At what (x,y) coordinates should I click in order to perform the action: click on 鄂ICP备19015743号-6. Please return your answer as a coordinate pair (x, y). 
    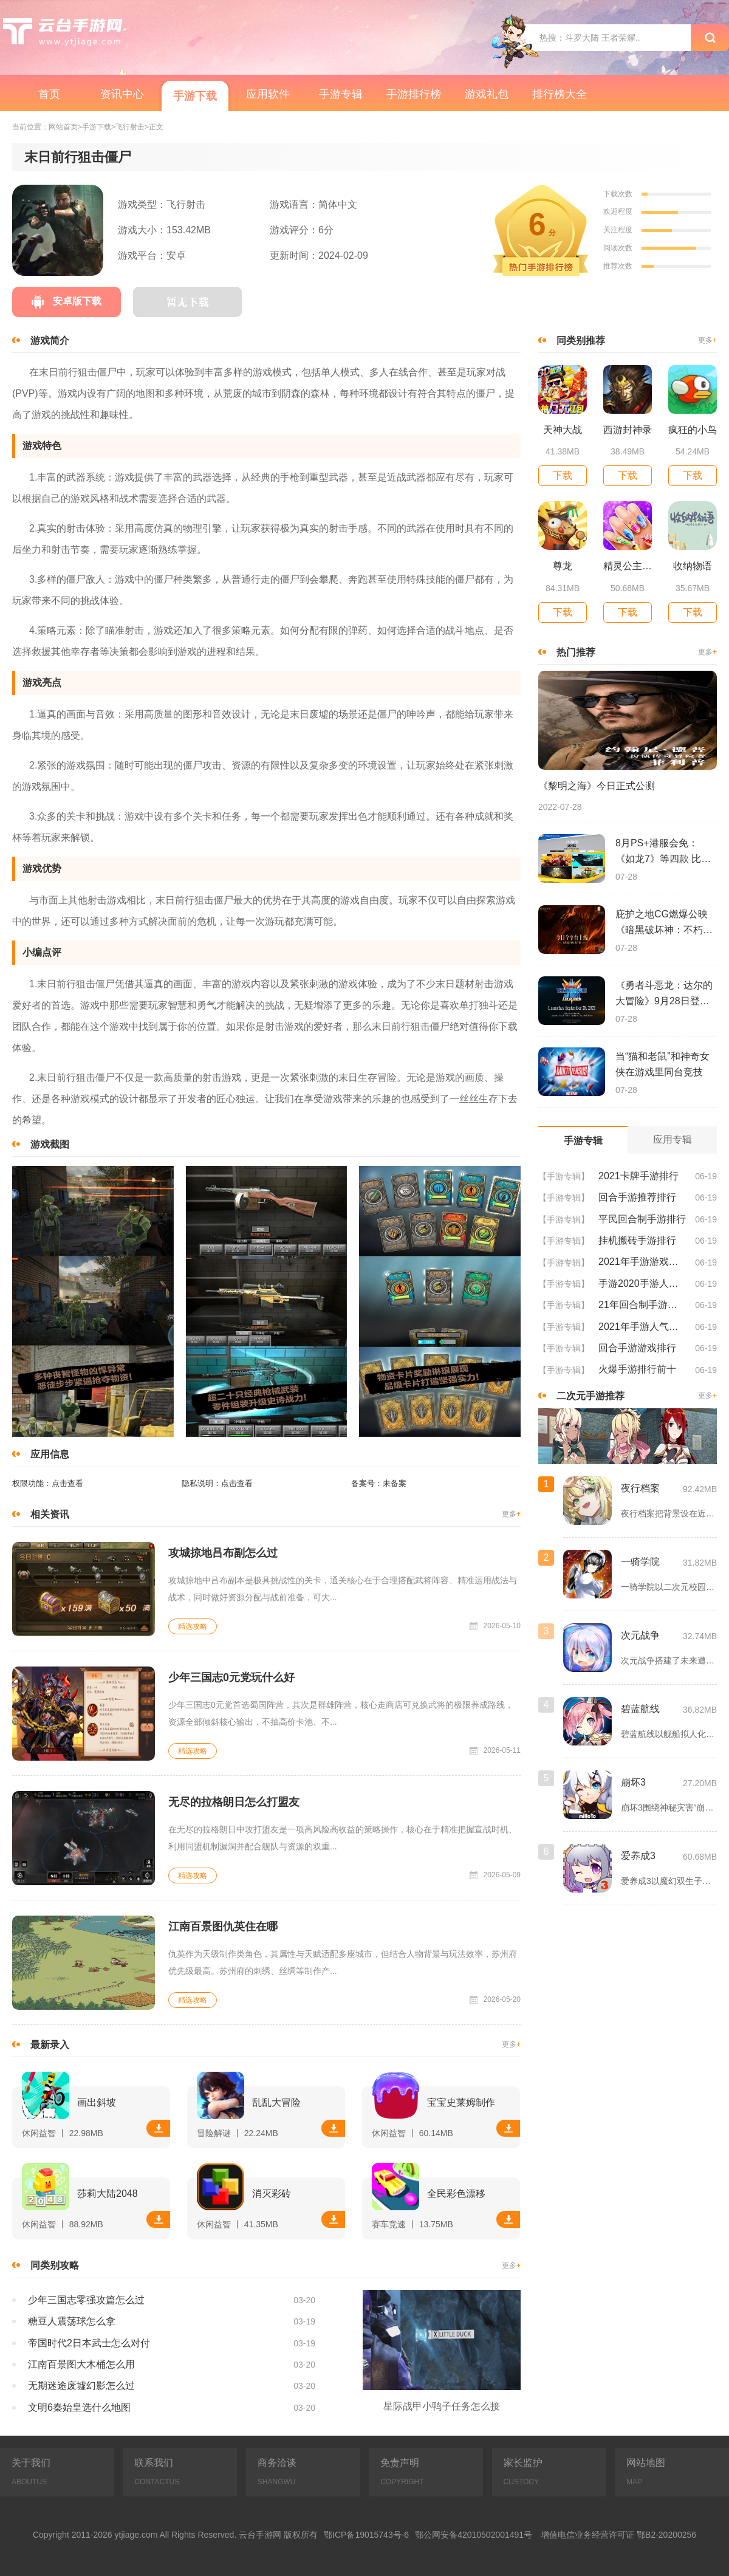
    Looking at the image, I should click on (366, 2535).